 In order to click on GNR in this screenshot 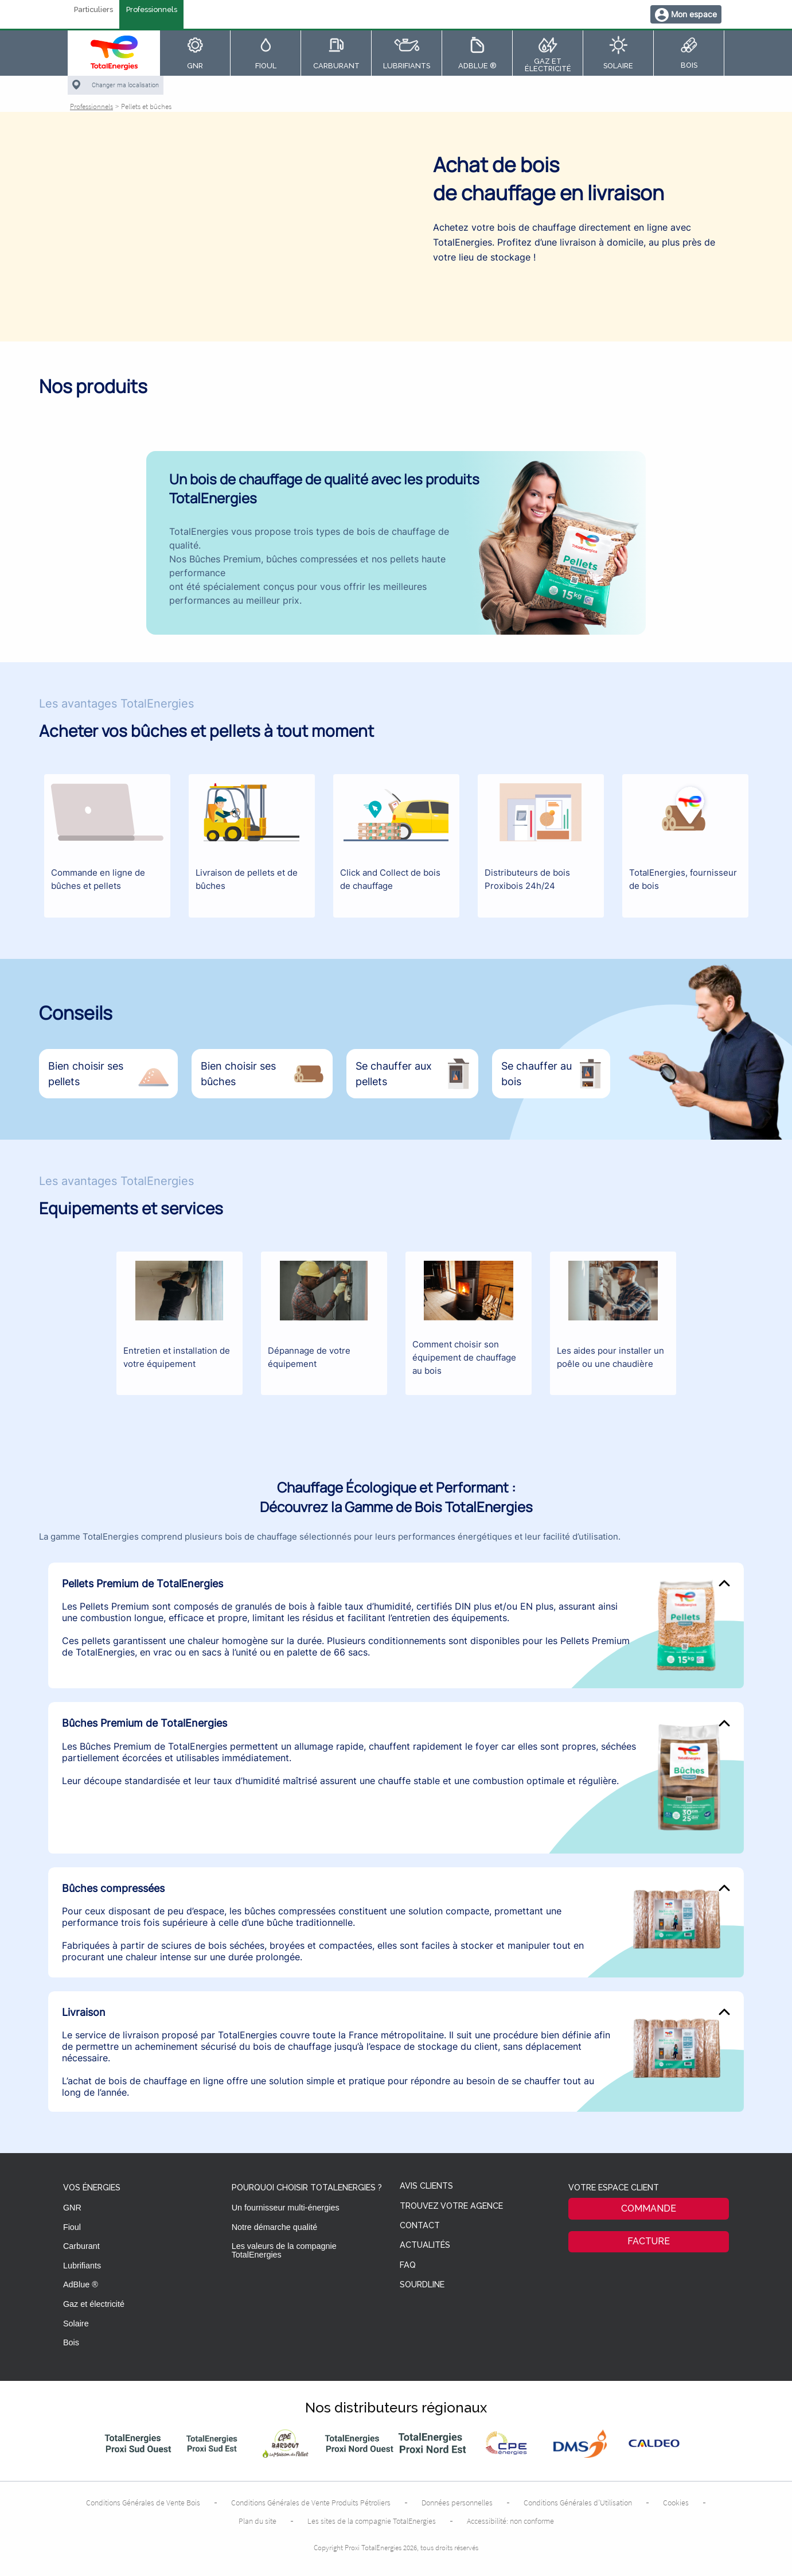, I will do `click(72, 2207)`.